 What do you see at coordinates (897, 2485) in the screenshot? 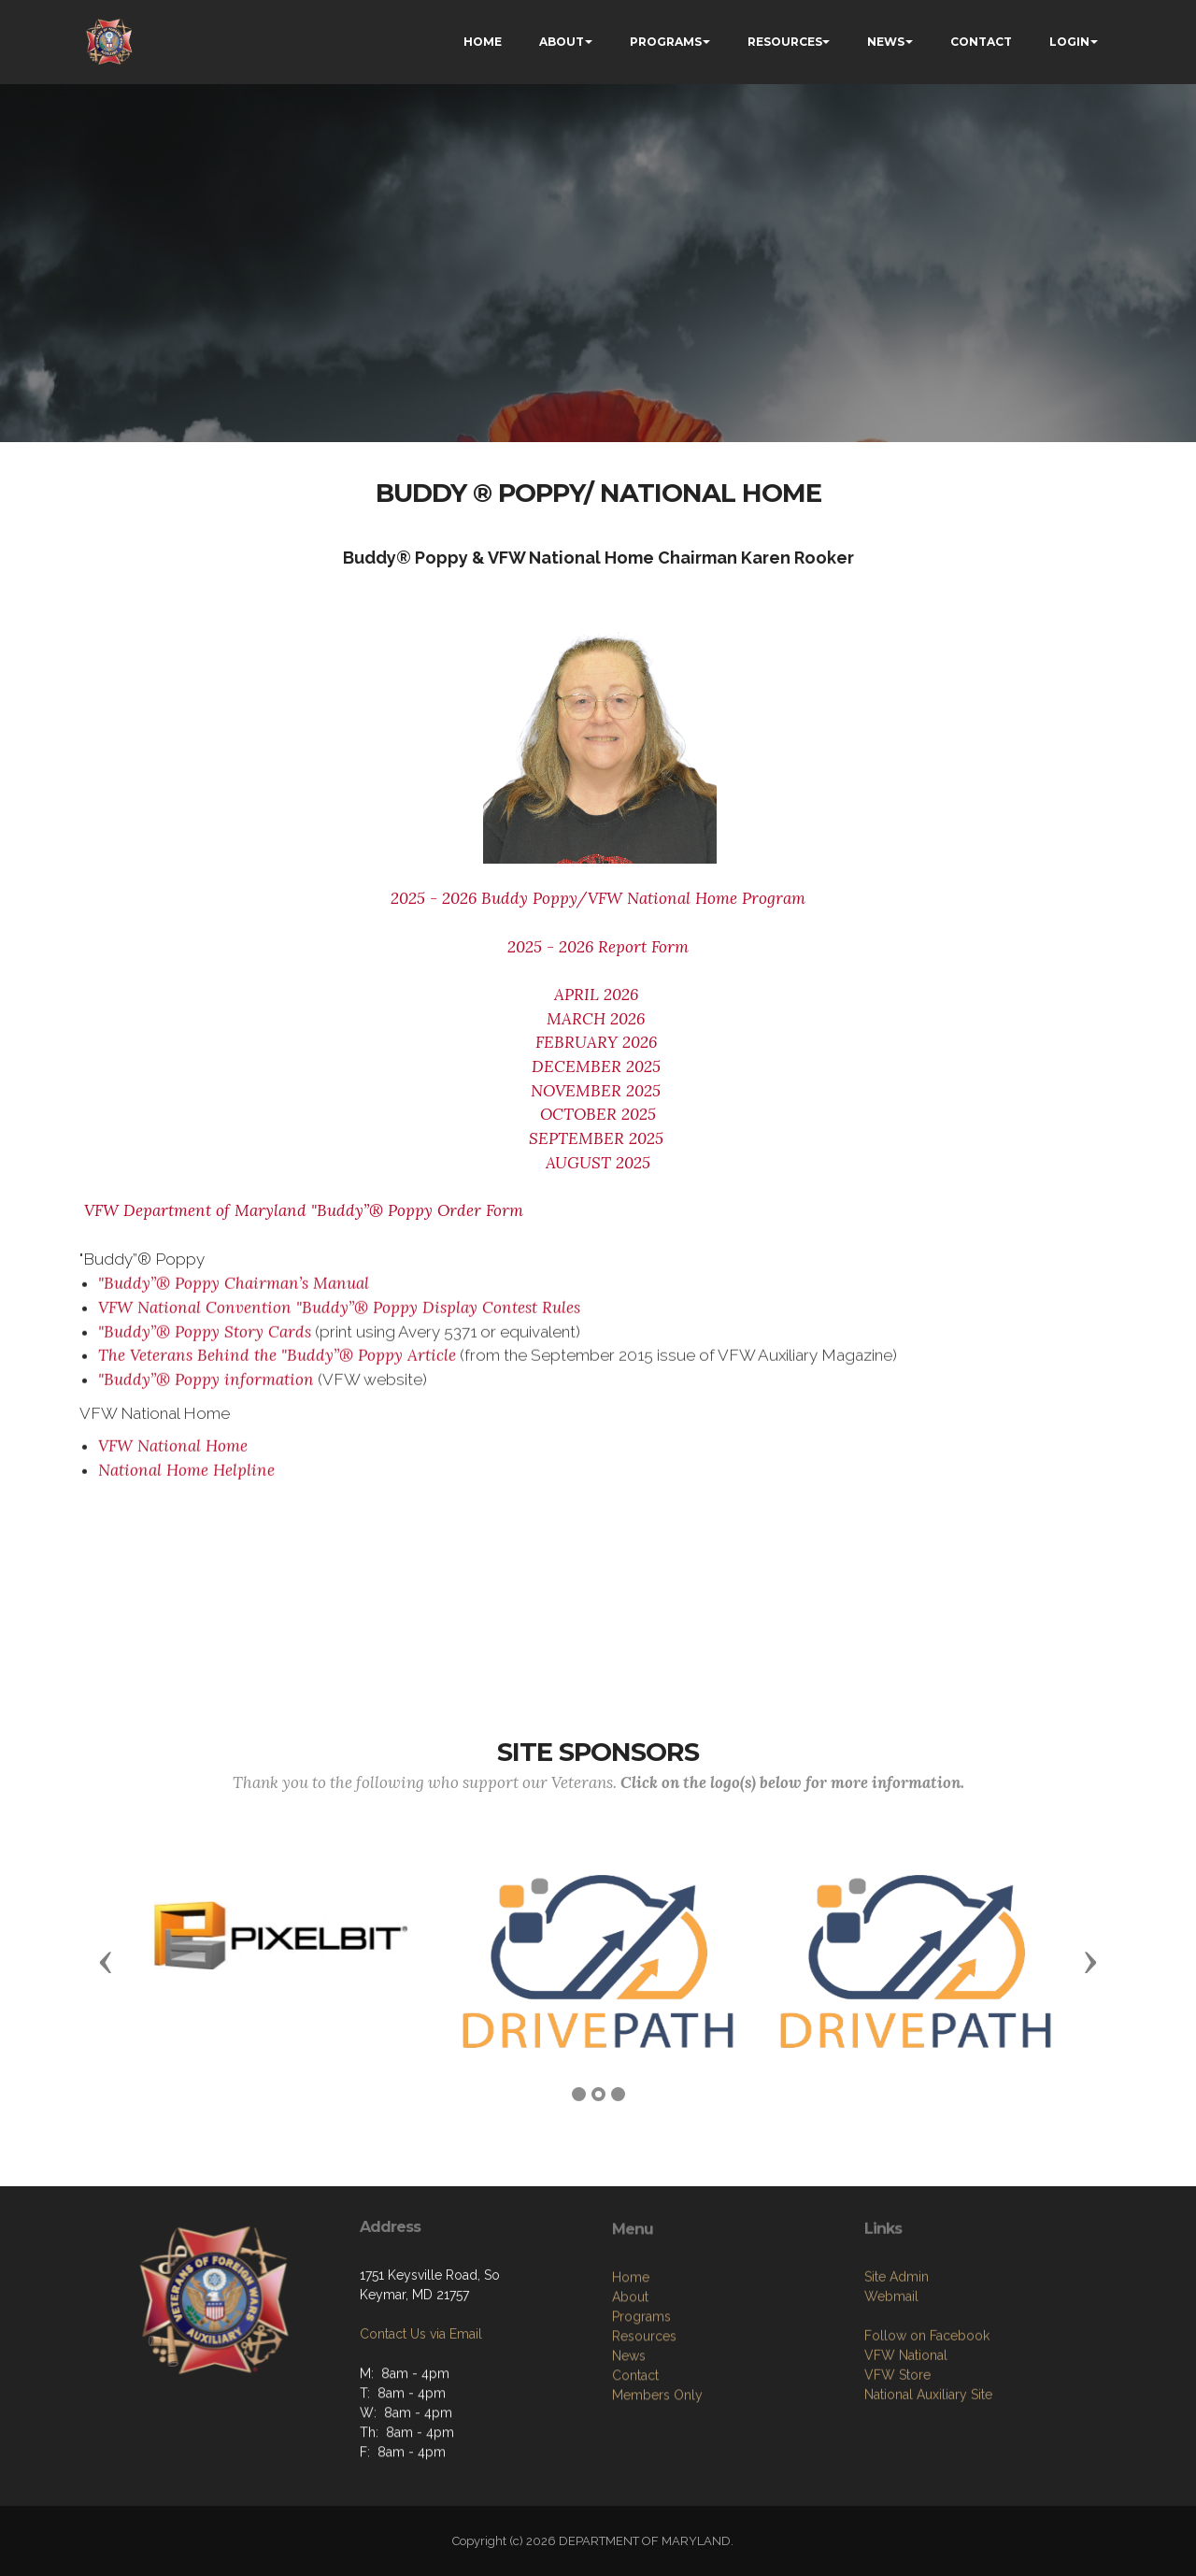
I see `VFW Store` at bounding box center [897, 2485].